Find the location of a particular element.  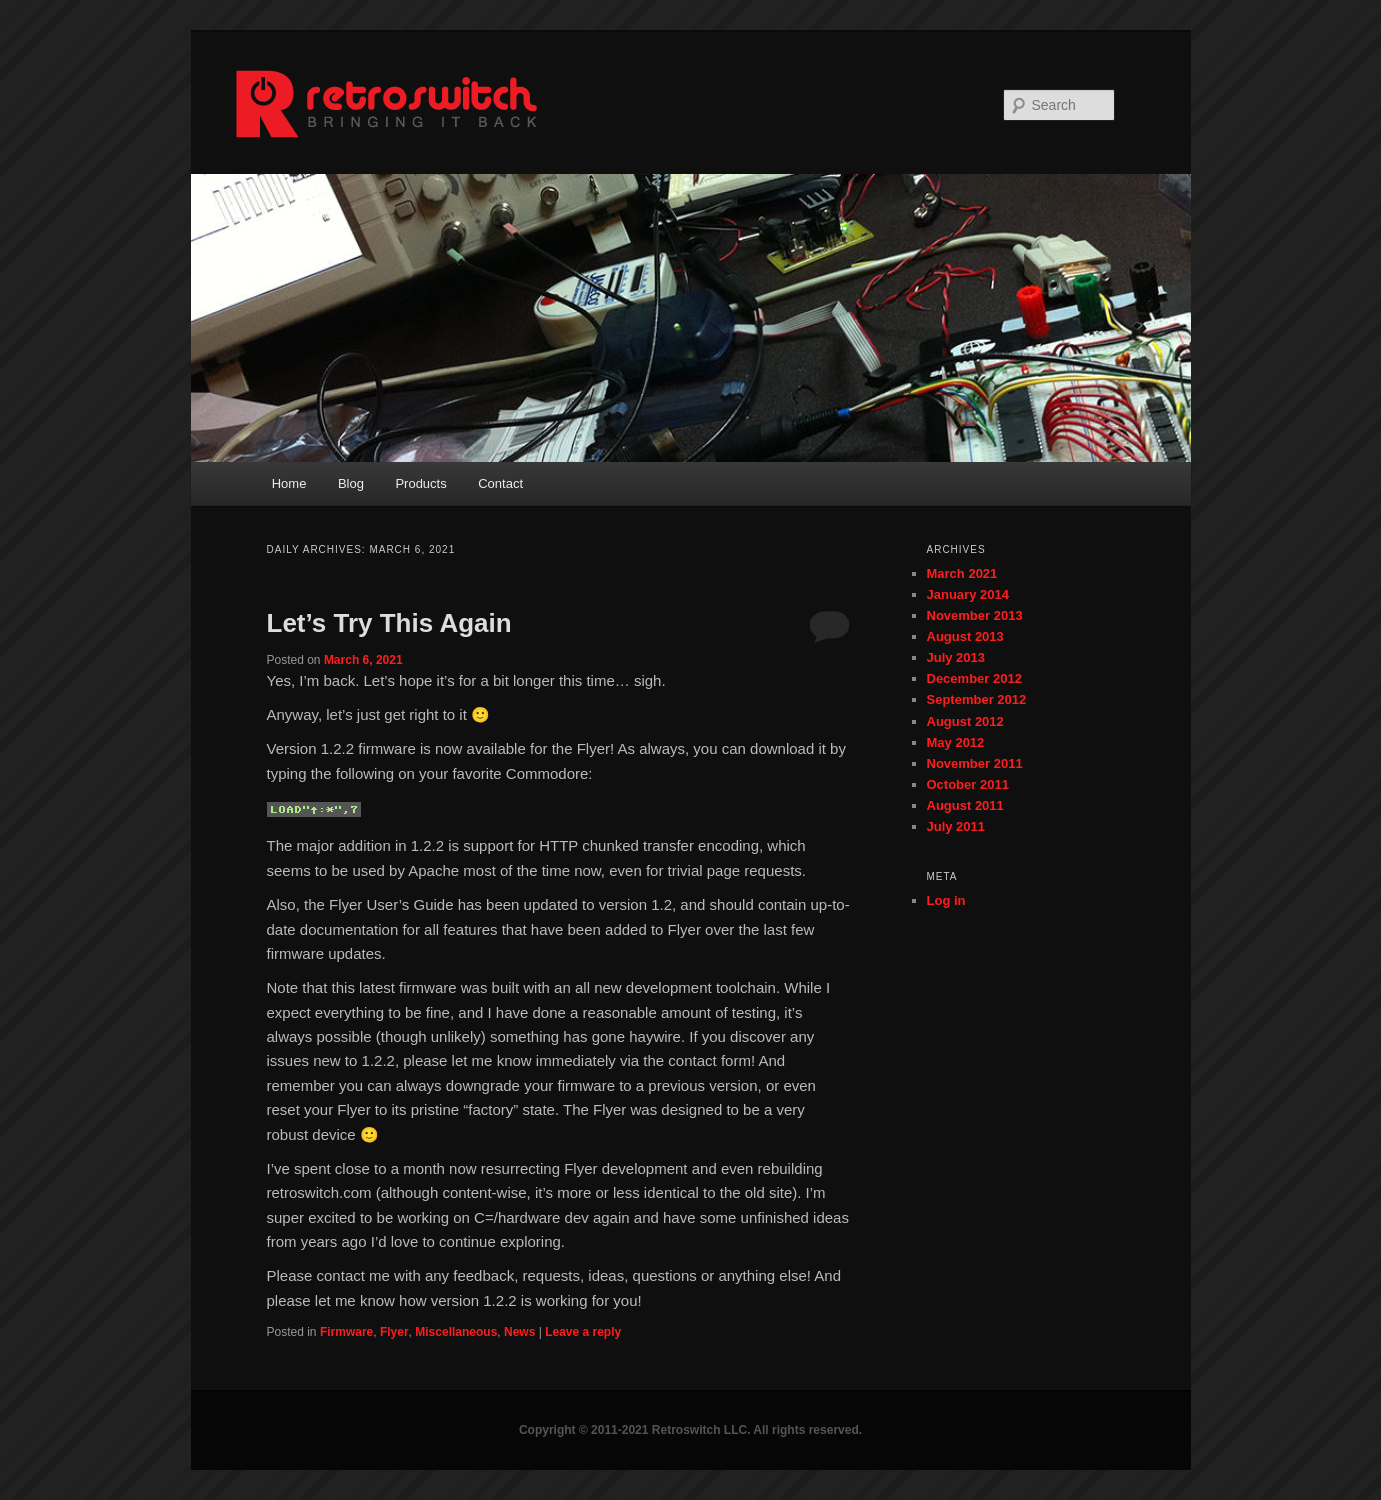

Firmware is located at coordinates (346, 1332).